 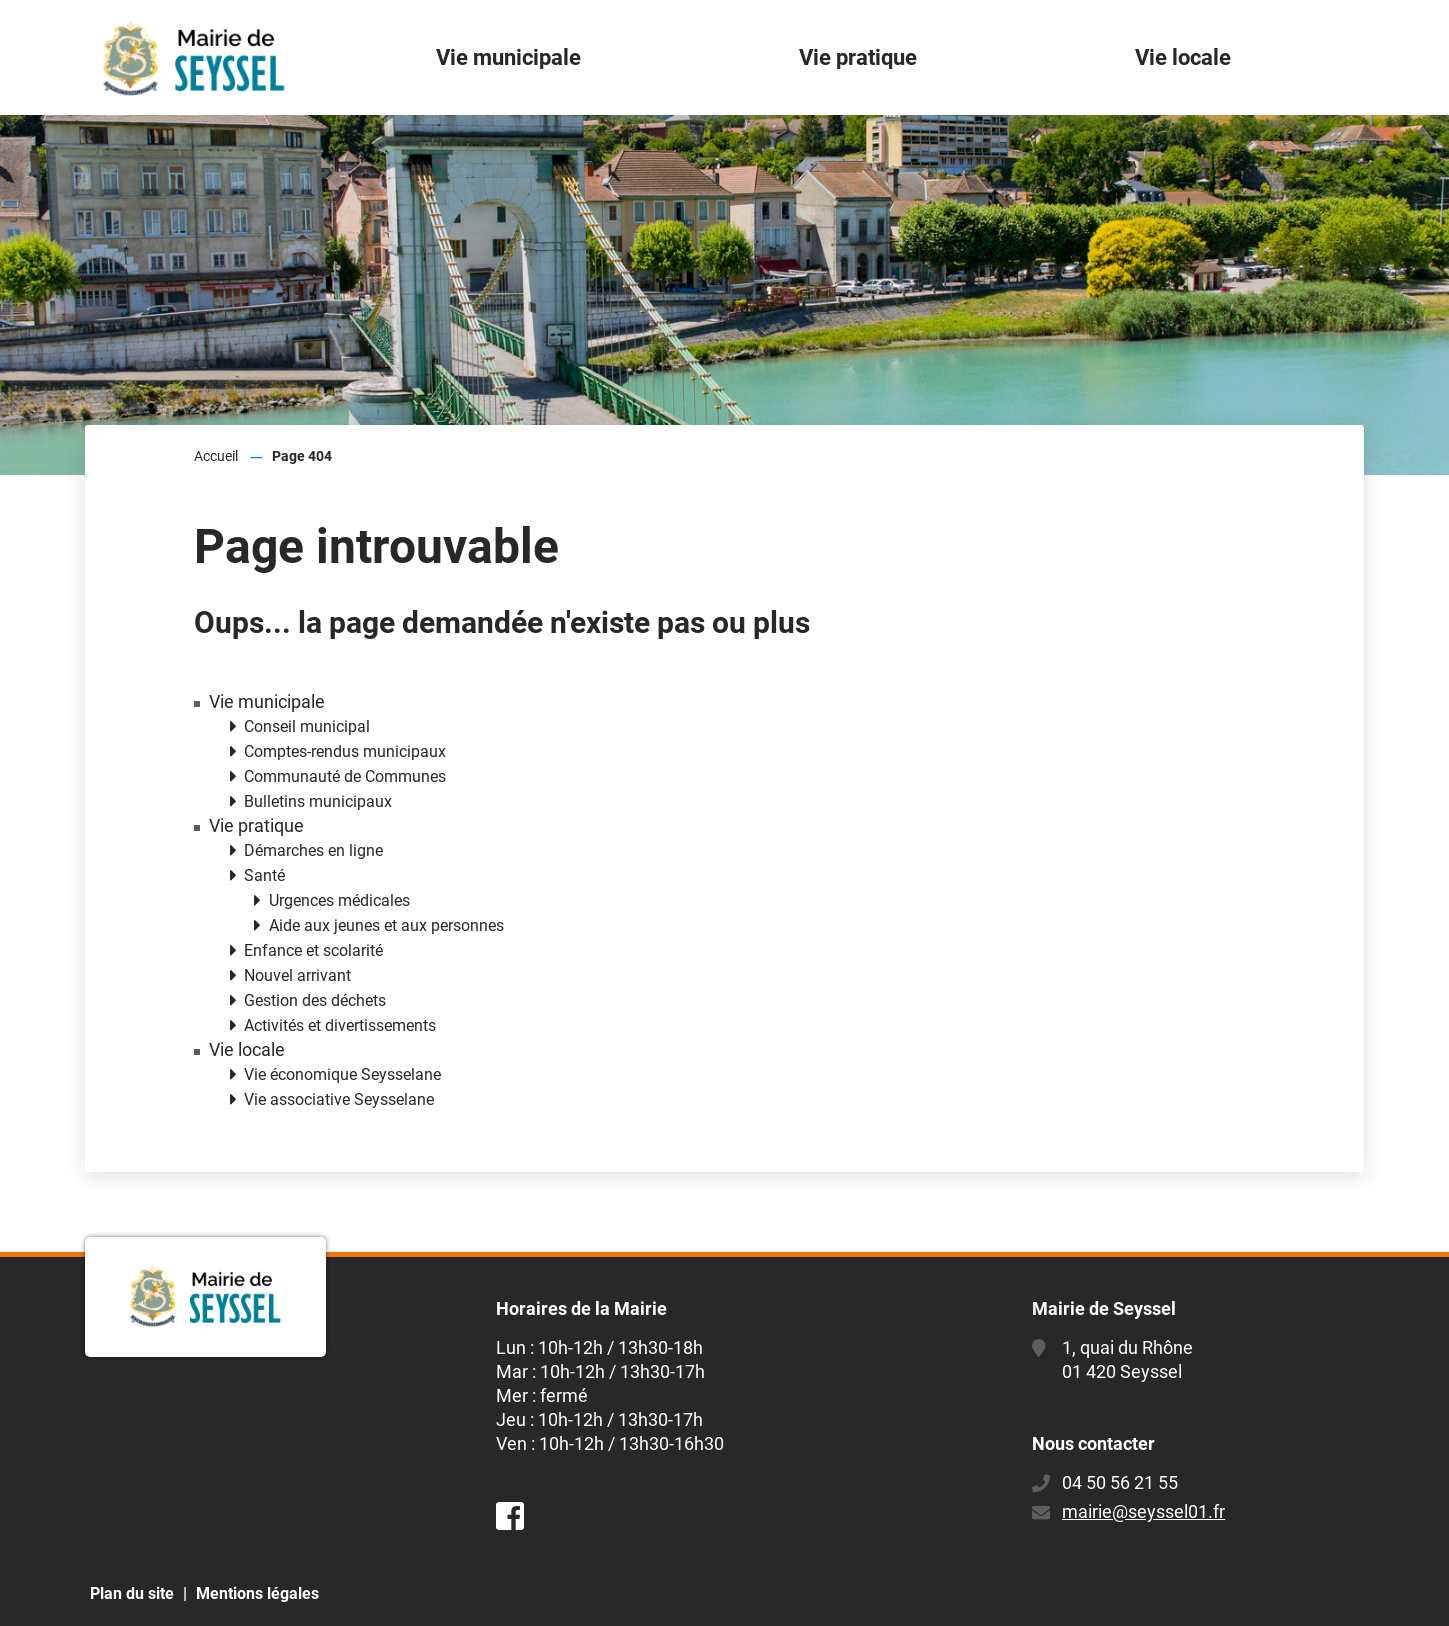 What do you see at coordinates (247, 1050) in the screenshot?
I see `Vie locale` at bounding box center [247, 1050].